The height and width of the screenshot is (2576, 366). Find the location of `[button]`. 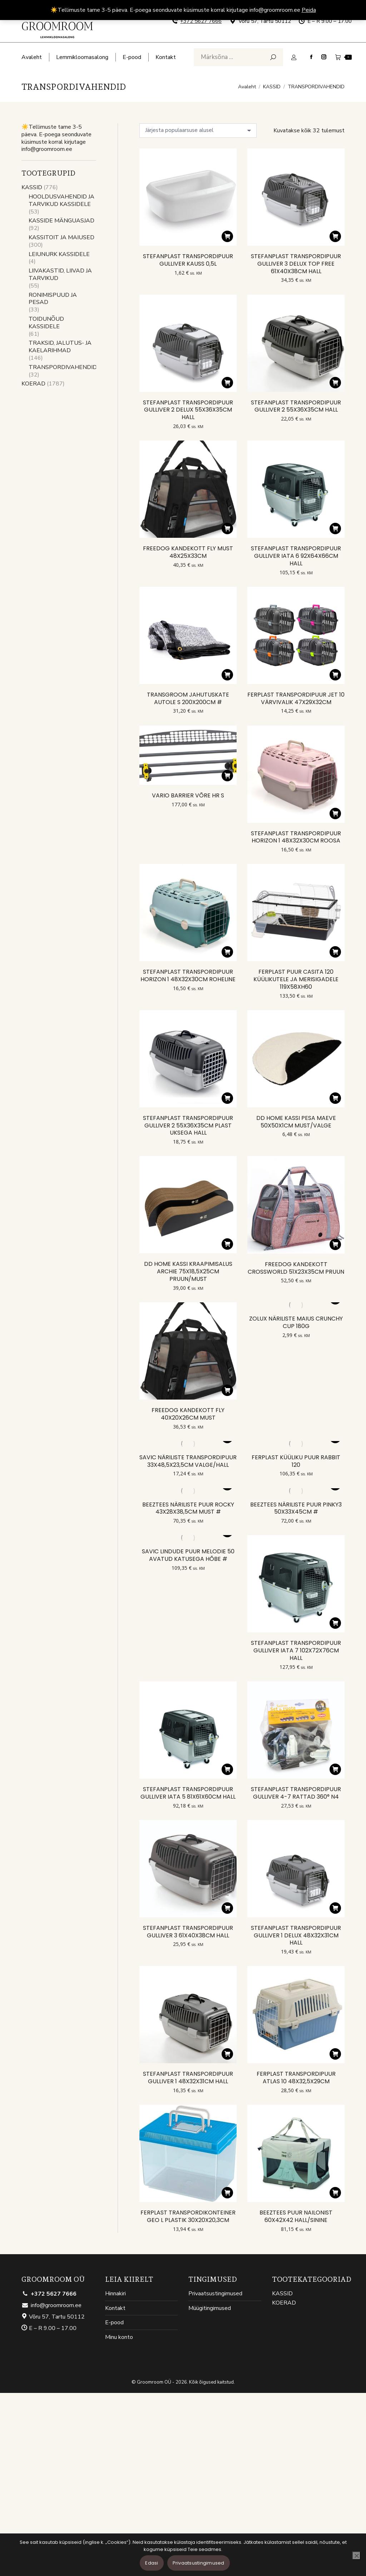

[button] is located at coordinates (227, 236).